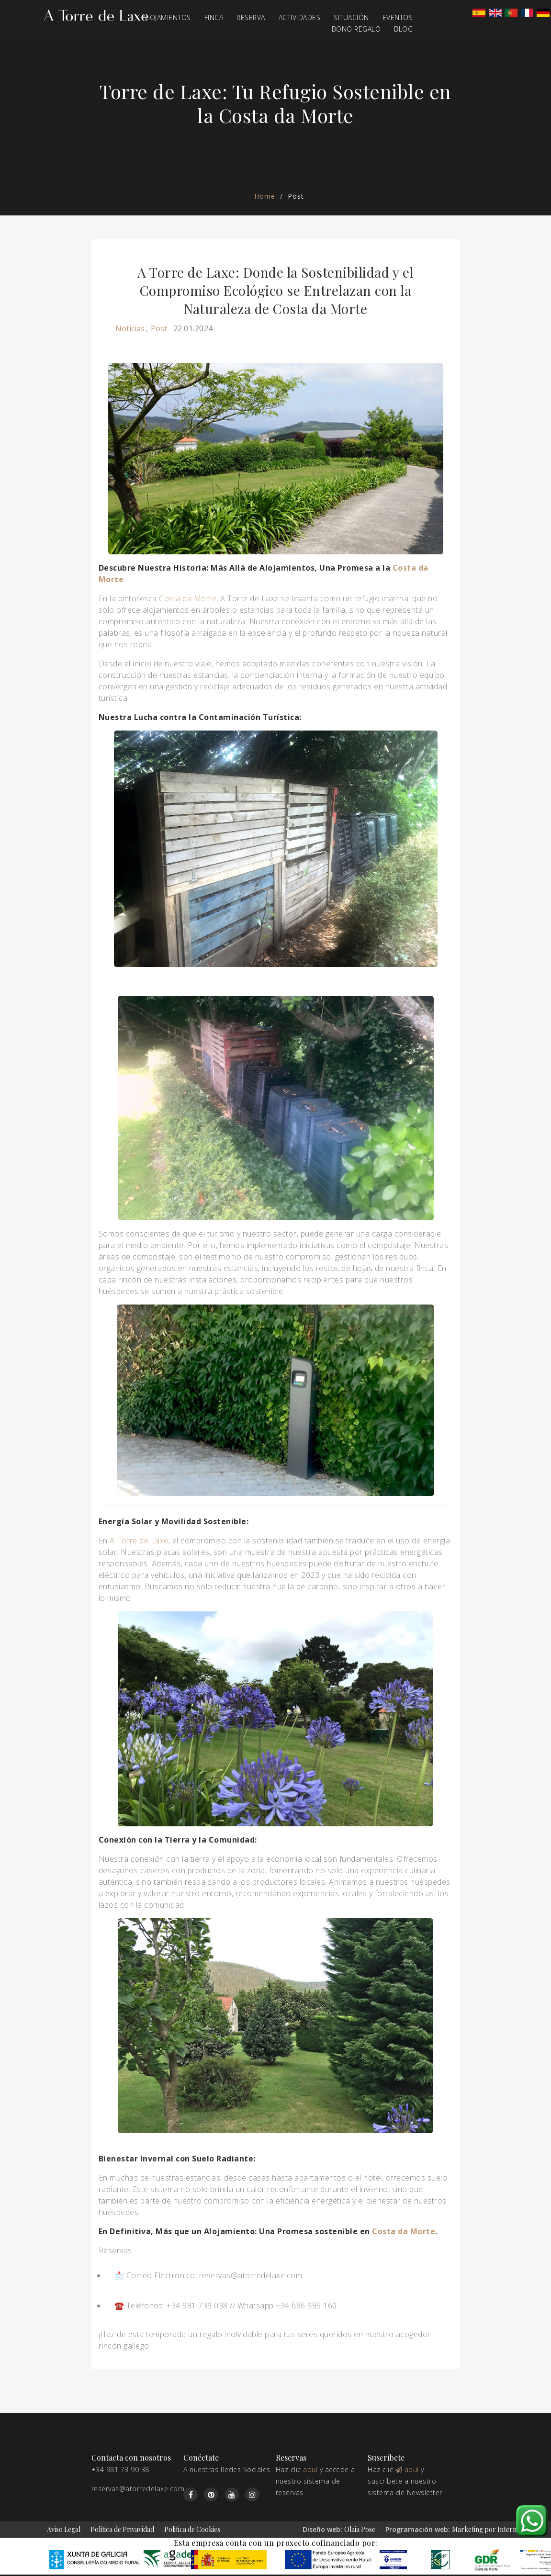 This screenshot has height=2576, width=551. What do you see at coordinates (397, 17) in the screenshot?
I see `Eventos` at bounding box center [397, 17].